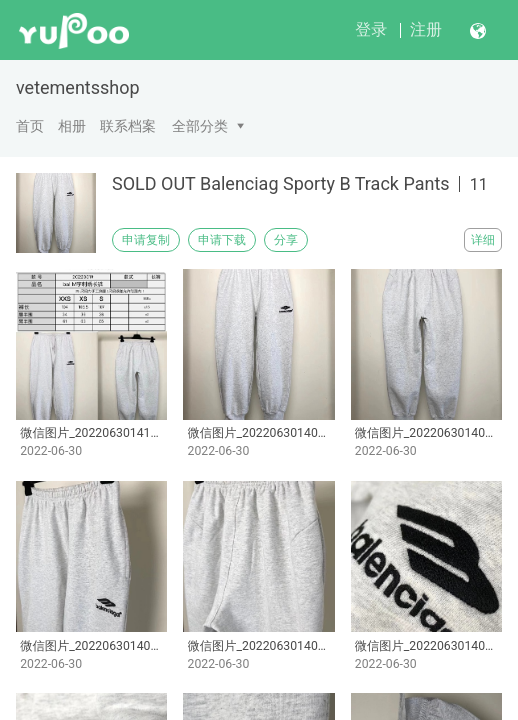 Image resolution: width=518 pixels, height=720 pixels. Describe the element at coordinates (72, 126) in the screenshot. I see `相册` at that location.